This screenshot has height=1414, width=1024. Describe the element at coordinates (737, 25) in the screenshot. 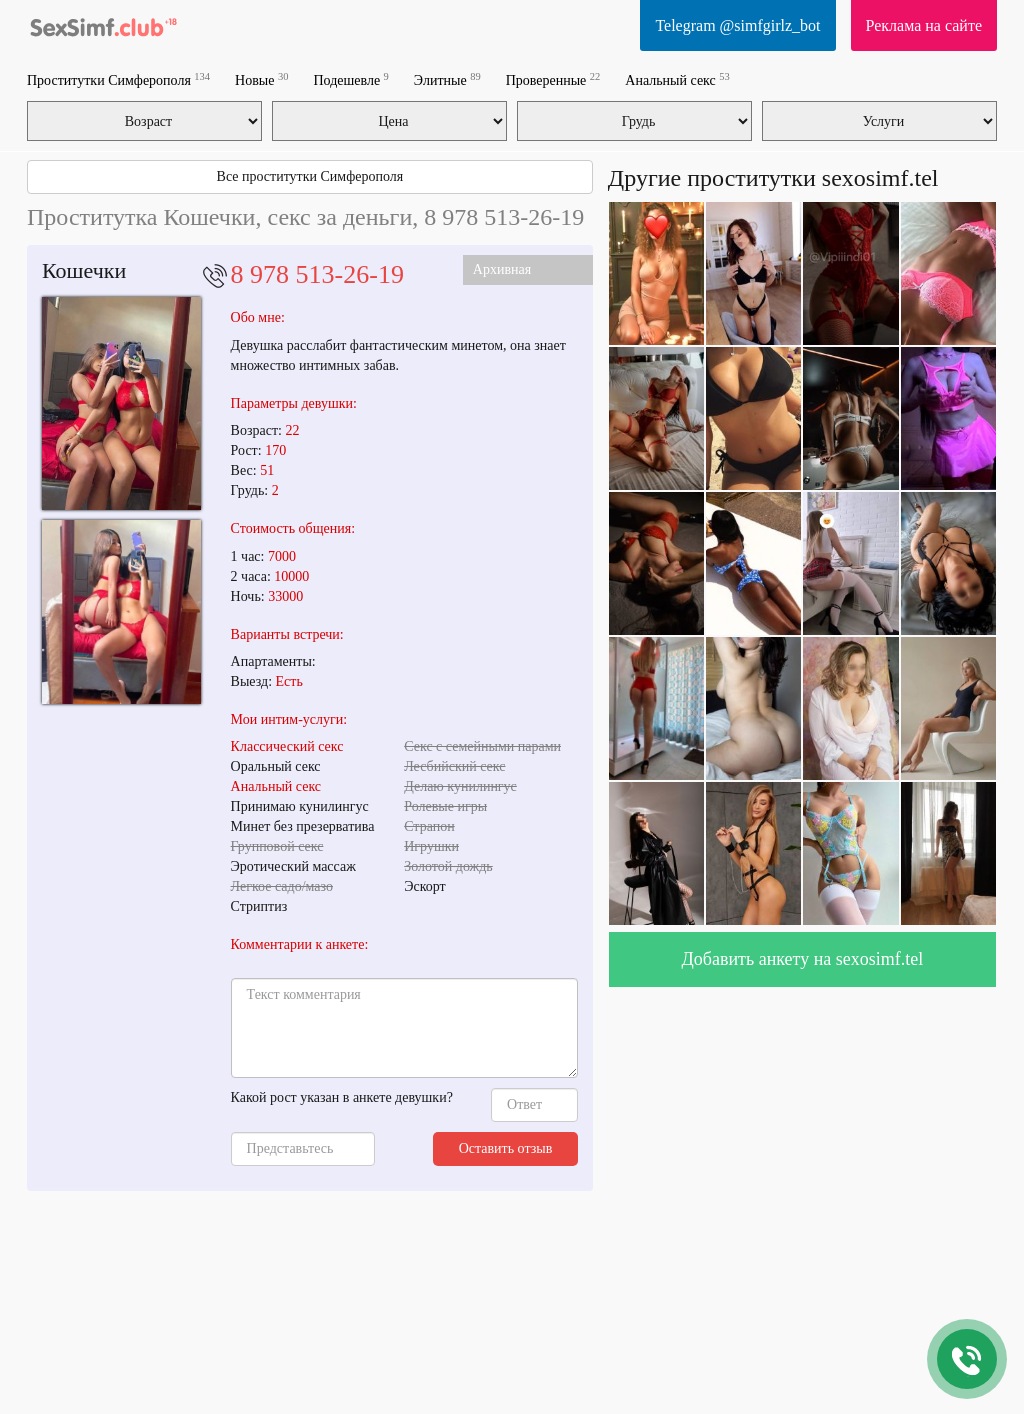

I see `Telegram @simfgirlz_bot` at that location.